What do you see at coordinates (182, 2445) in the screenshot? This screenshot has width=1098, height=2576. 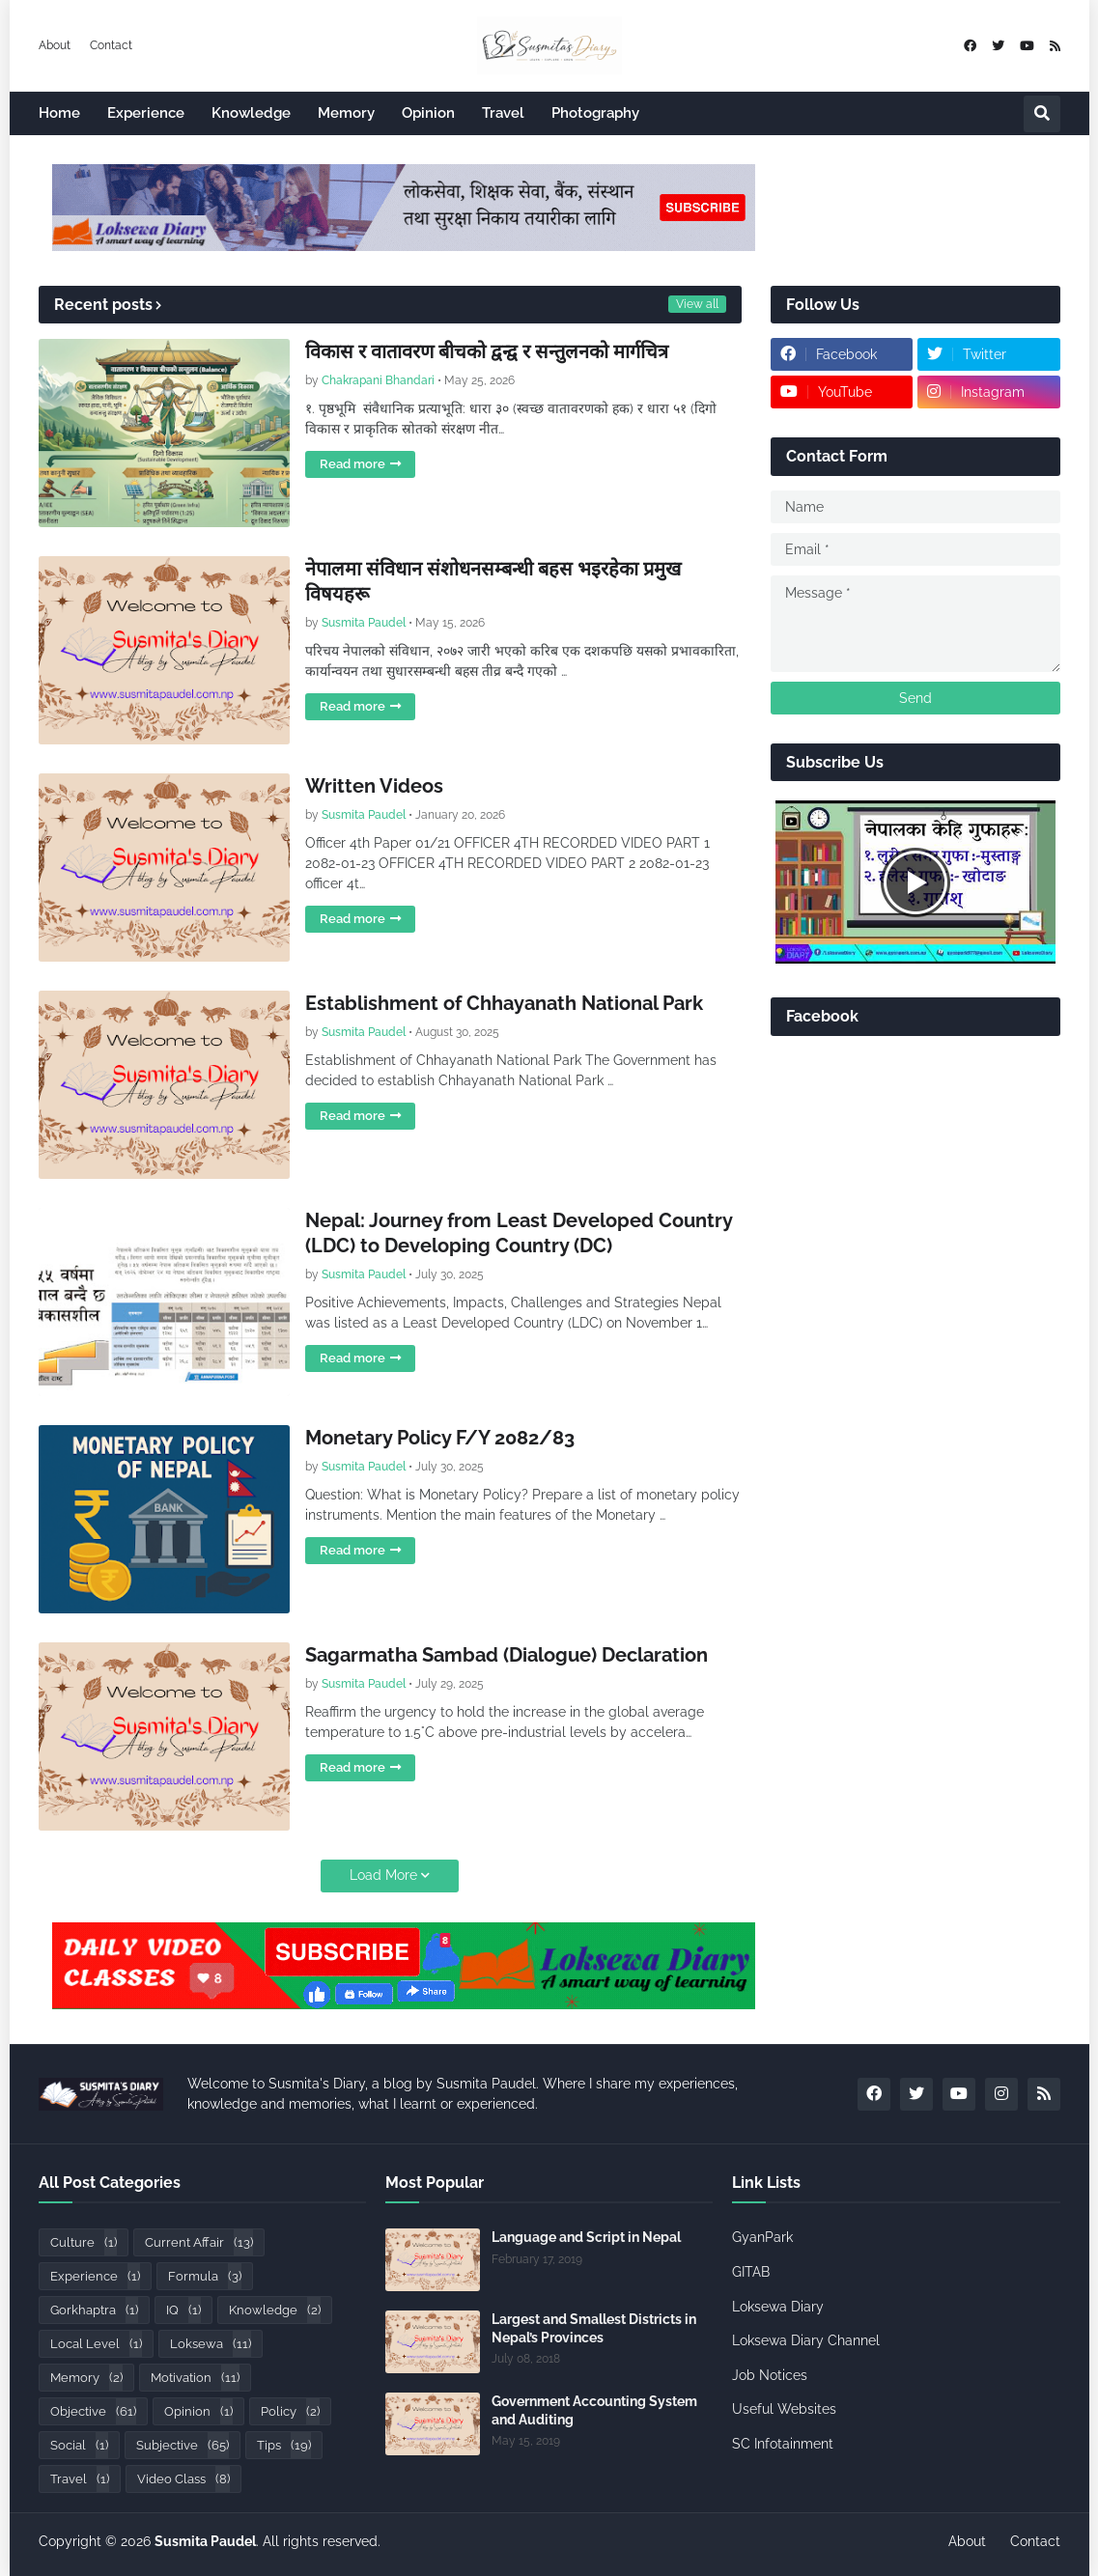 I see `Subjective` at bounding box center [182, 2445].